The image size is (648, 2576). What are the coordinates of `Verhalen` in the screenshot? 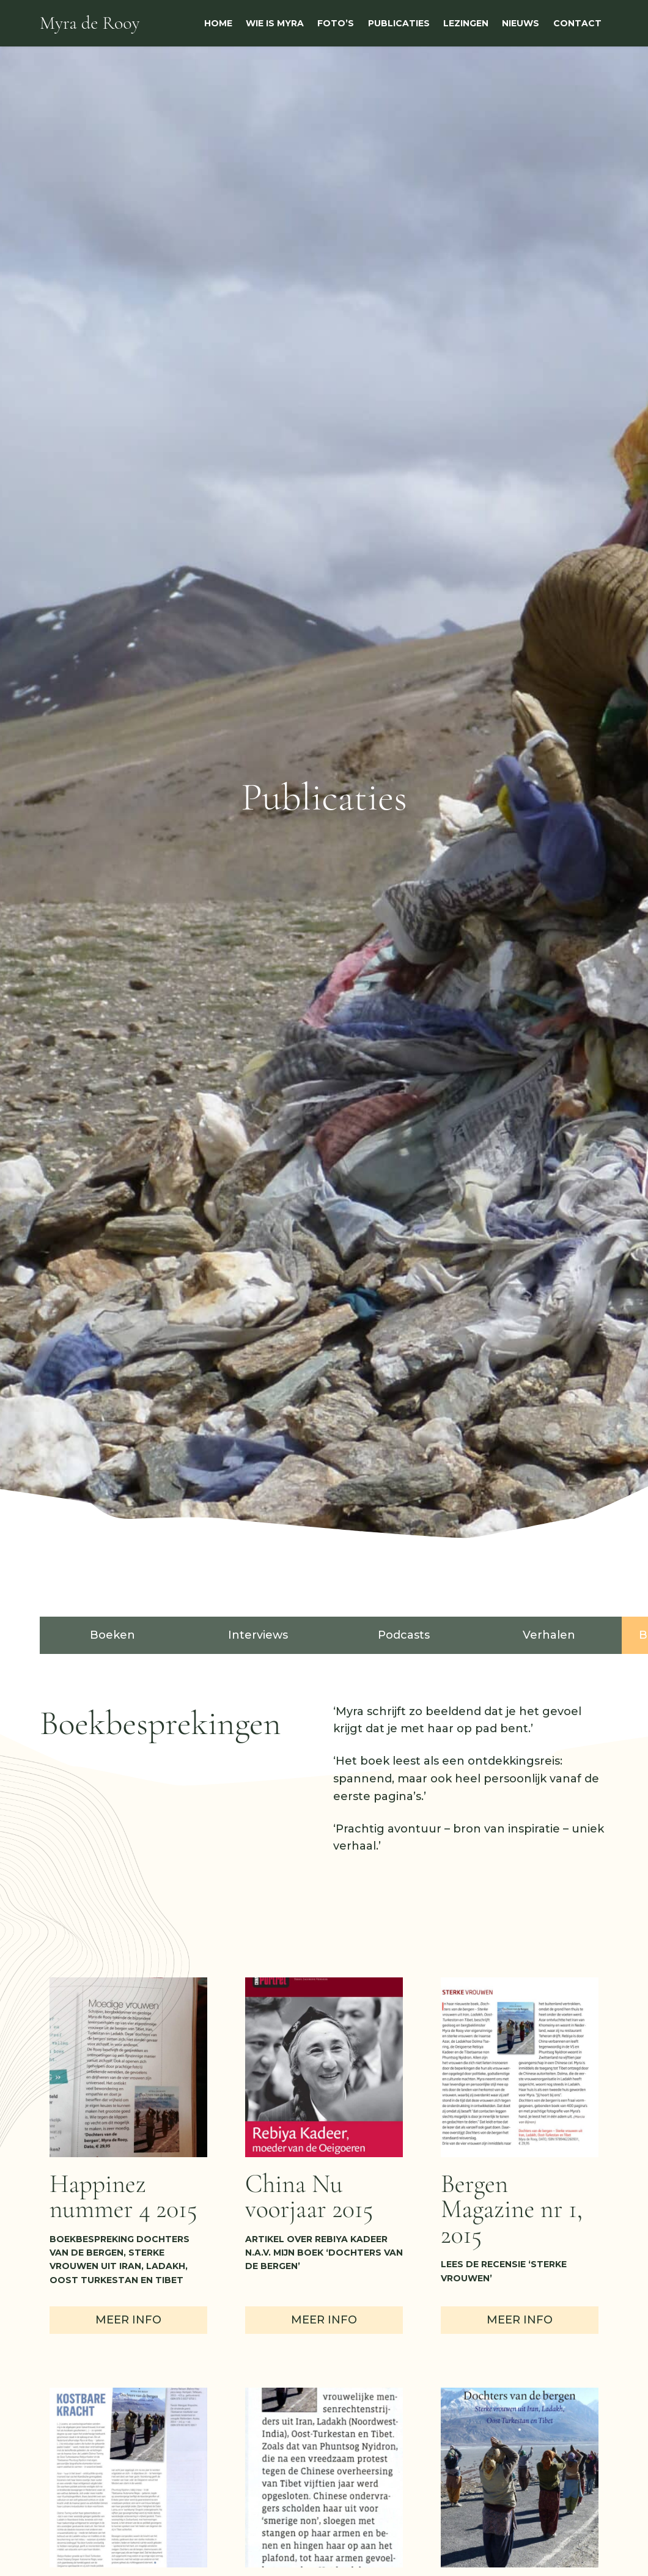 It's located at (549, 1635).